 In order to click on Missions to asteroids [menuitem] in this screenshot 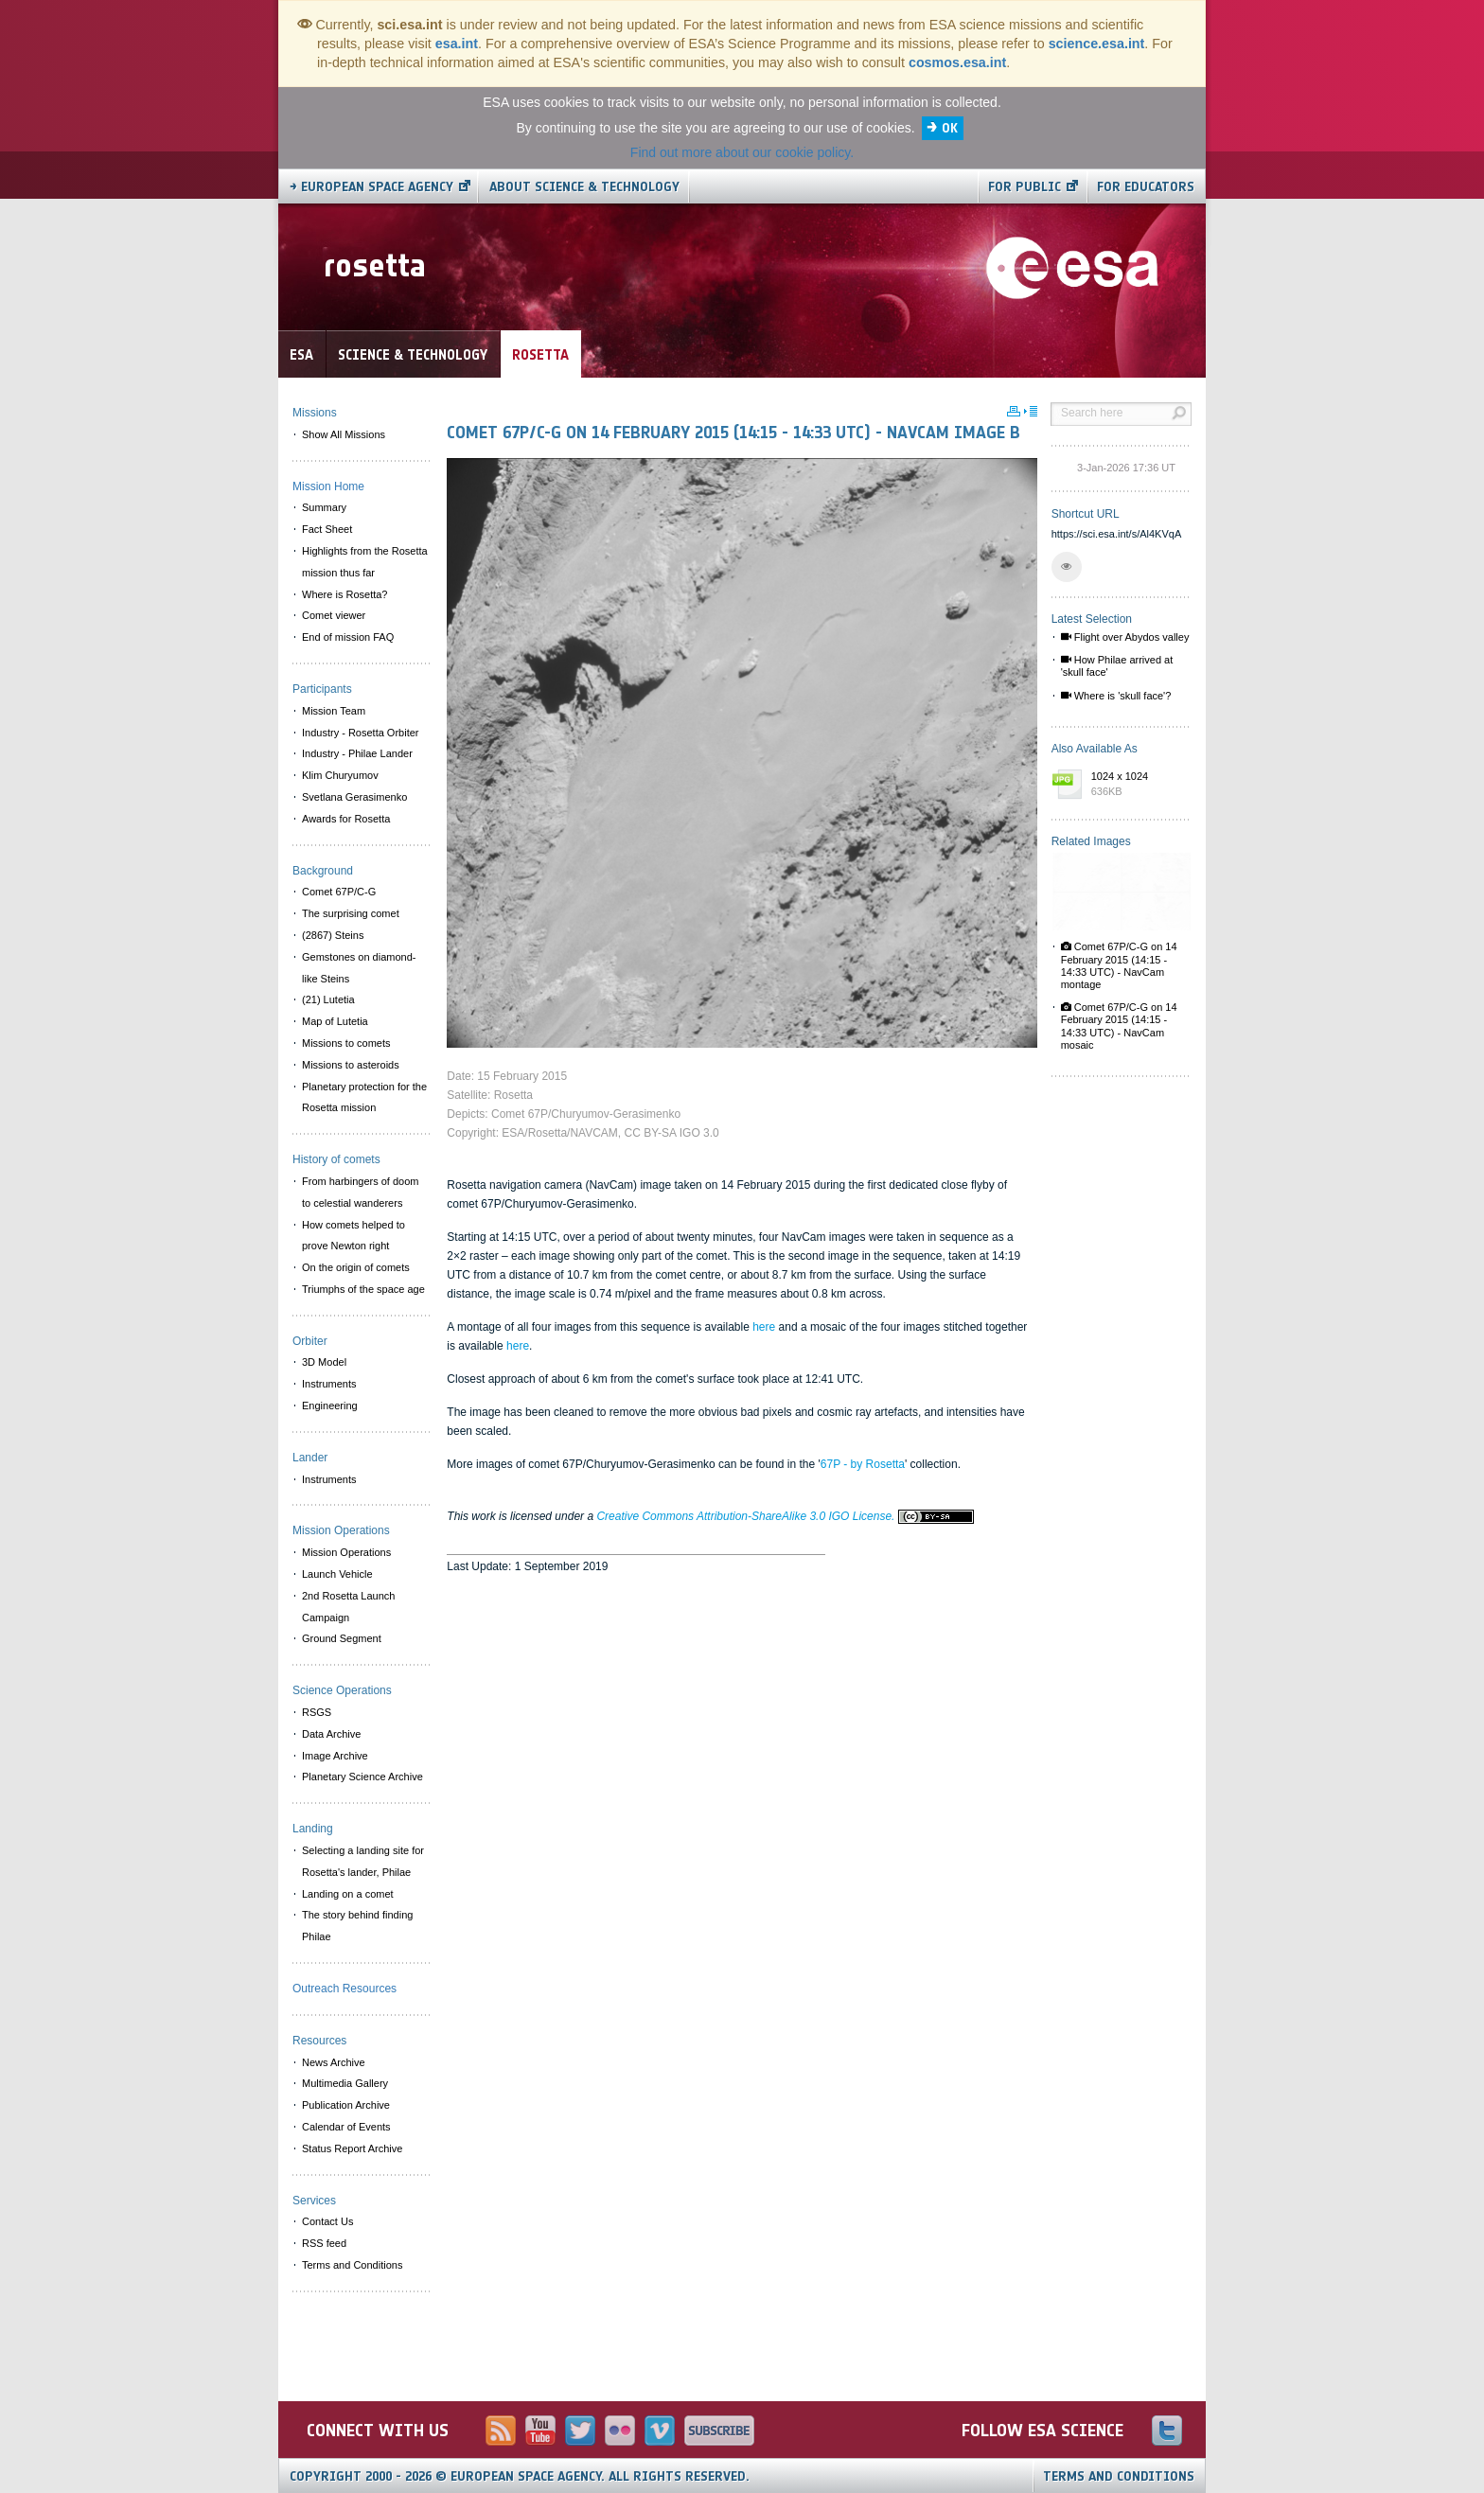, I will do `click(350, 1064)`.